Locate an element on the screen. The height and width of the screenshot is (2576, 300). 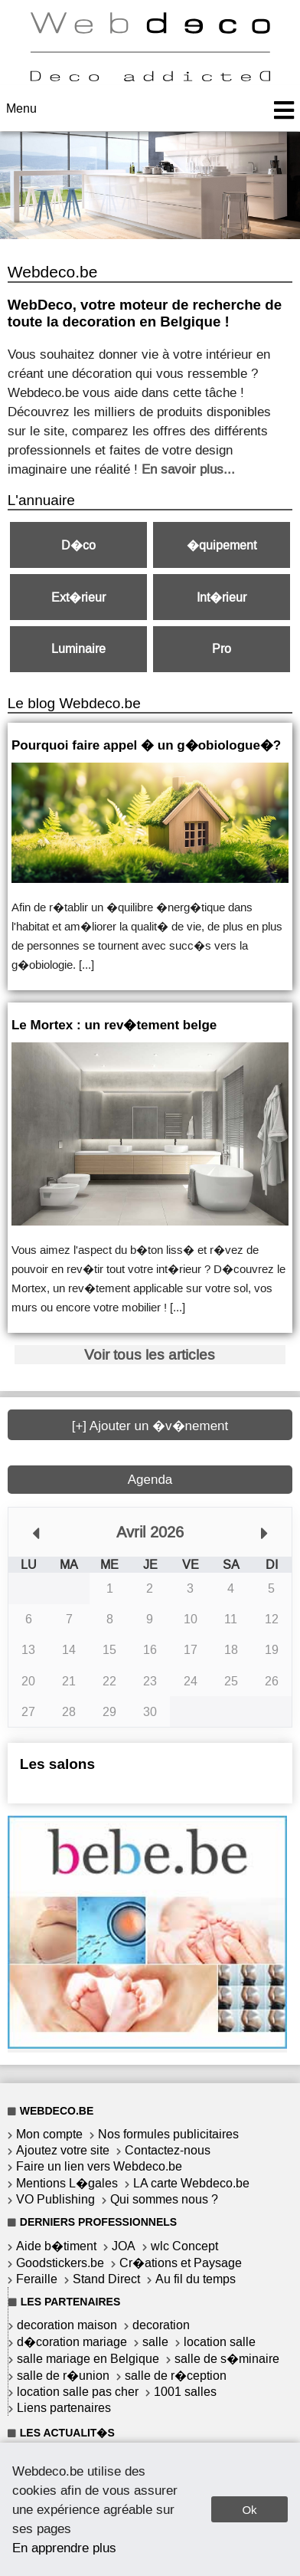
location salle pas cher is located at coordinates (78, 2392).